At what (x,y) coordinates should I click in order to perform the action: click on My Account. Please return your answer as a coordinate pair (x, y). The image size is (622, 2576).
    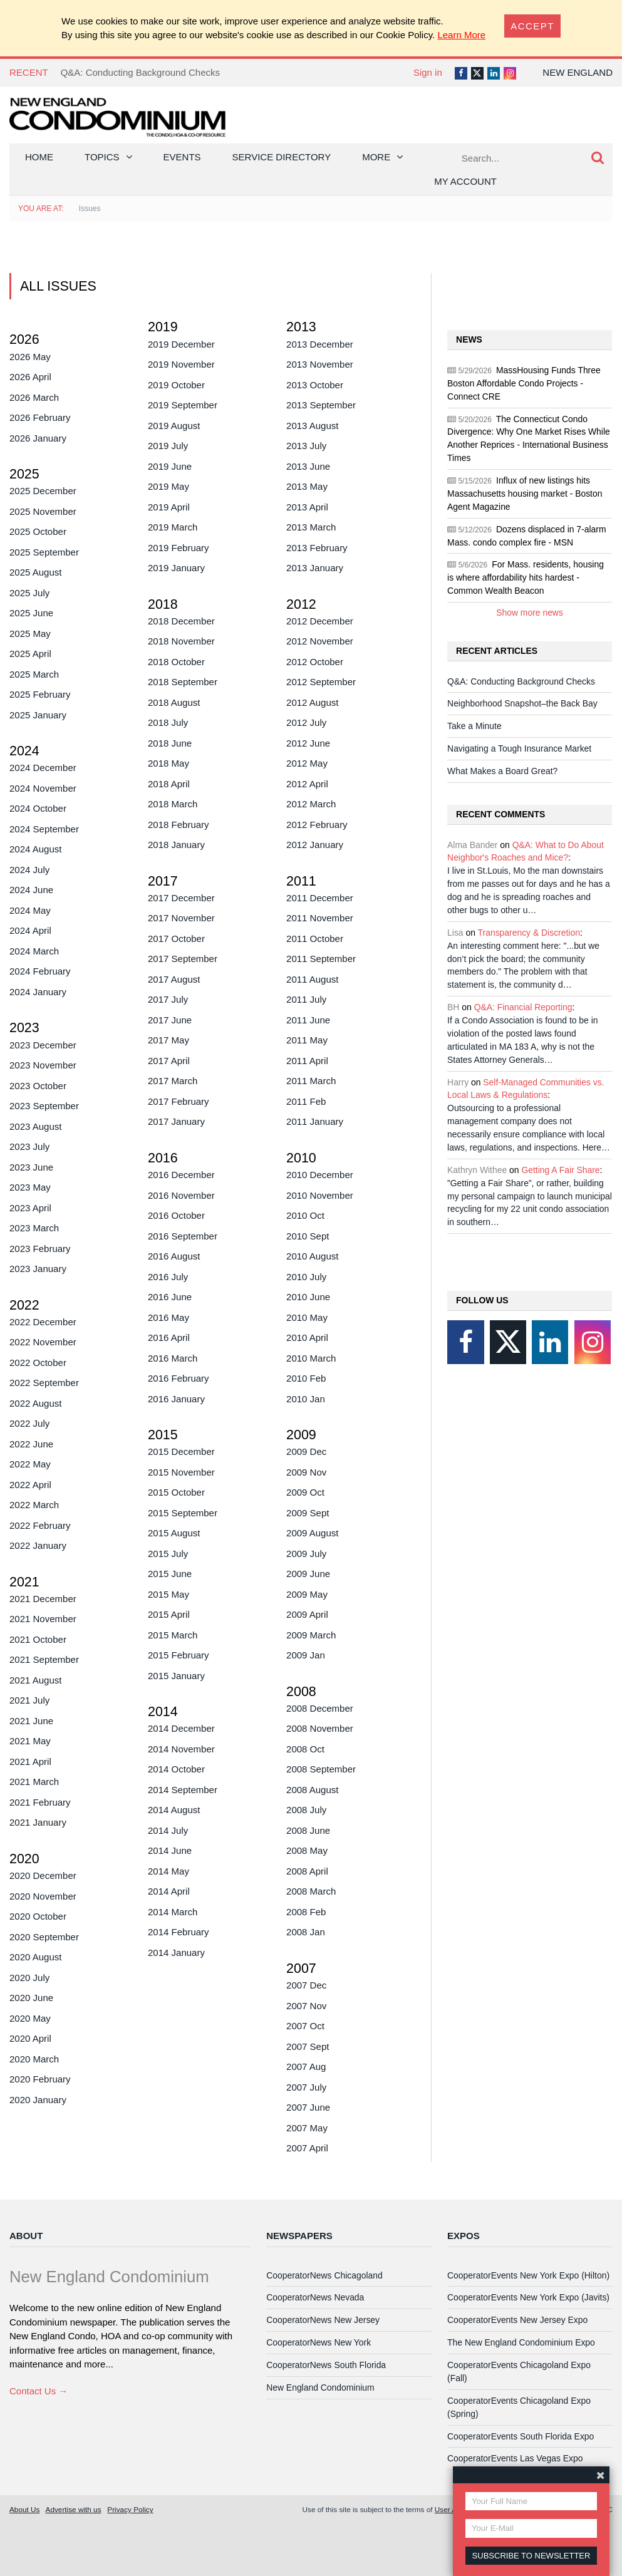
    Looking at the image, I should click on (465, 181).